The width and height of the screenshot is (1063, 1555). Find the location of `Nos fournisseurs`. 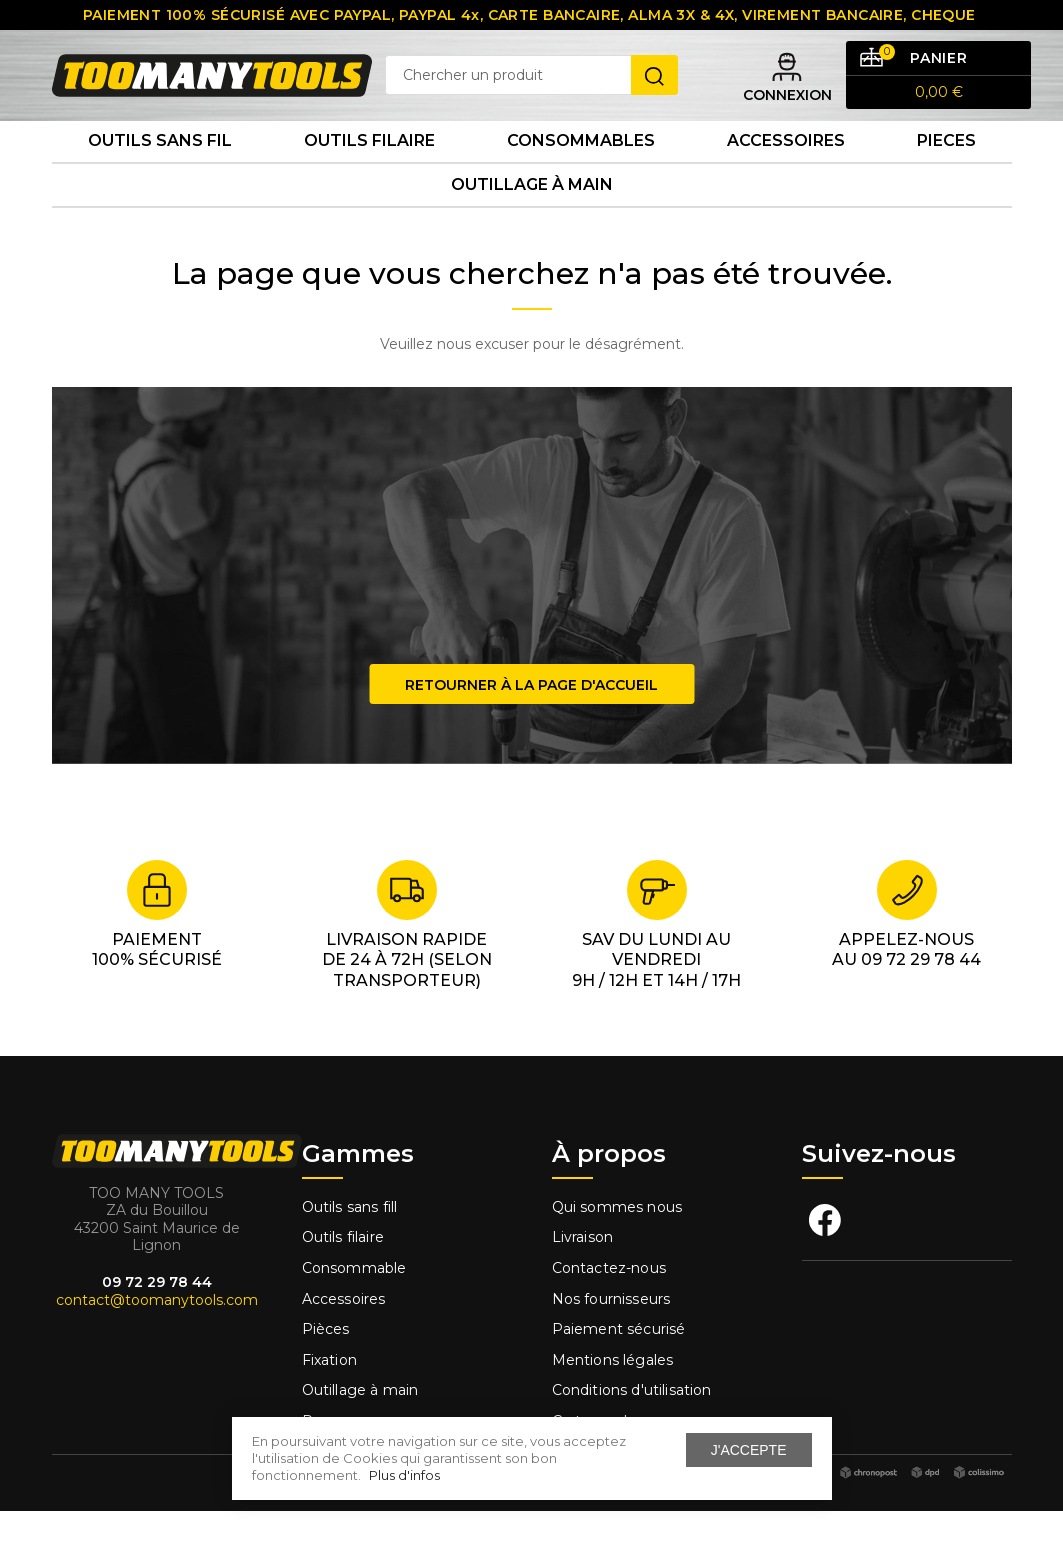

Nos fournisseurs is located at coordinates (611, 1342).